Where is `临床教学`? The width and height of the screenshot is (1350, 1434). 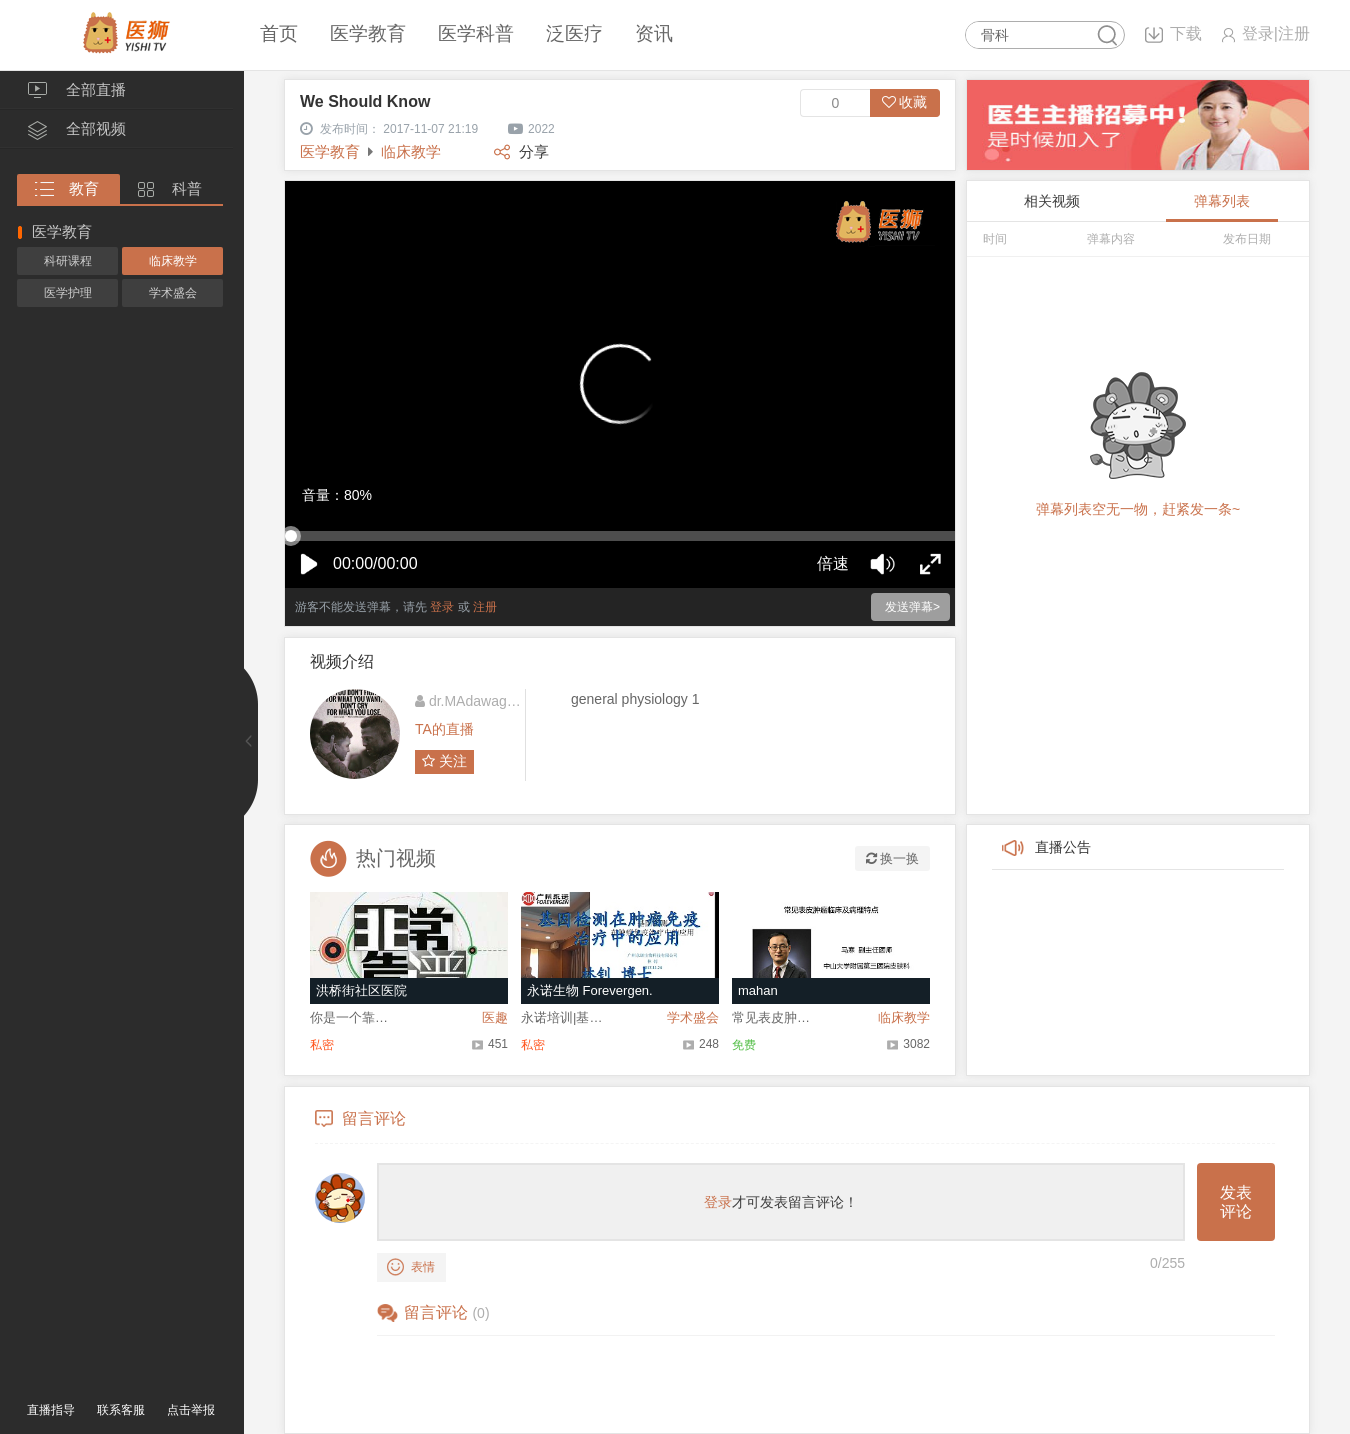
临床教学 is located at coordinates (173, 261).